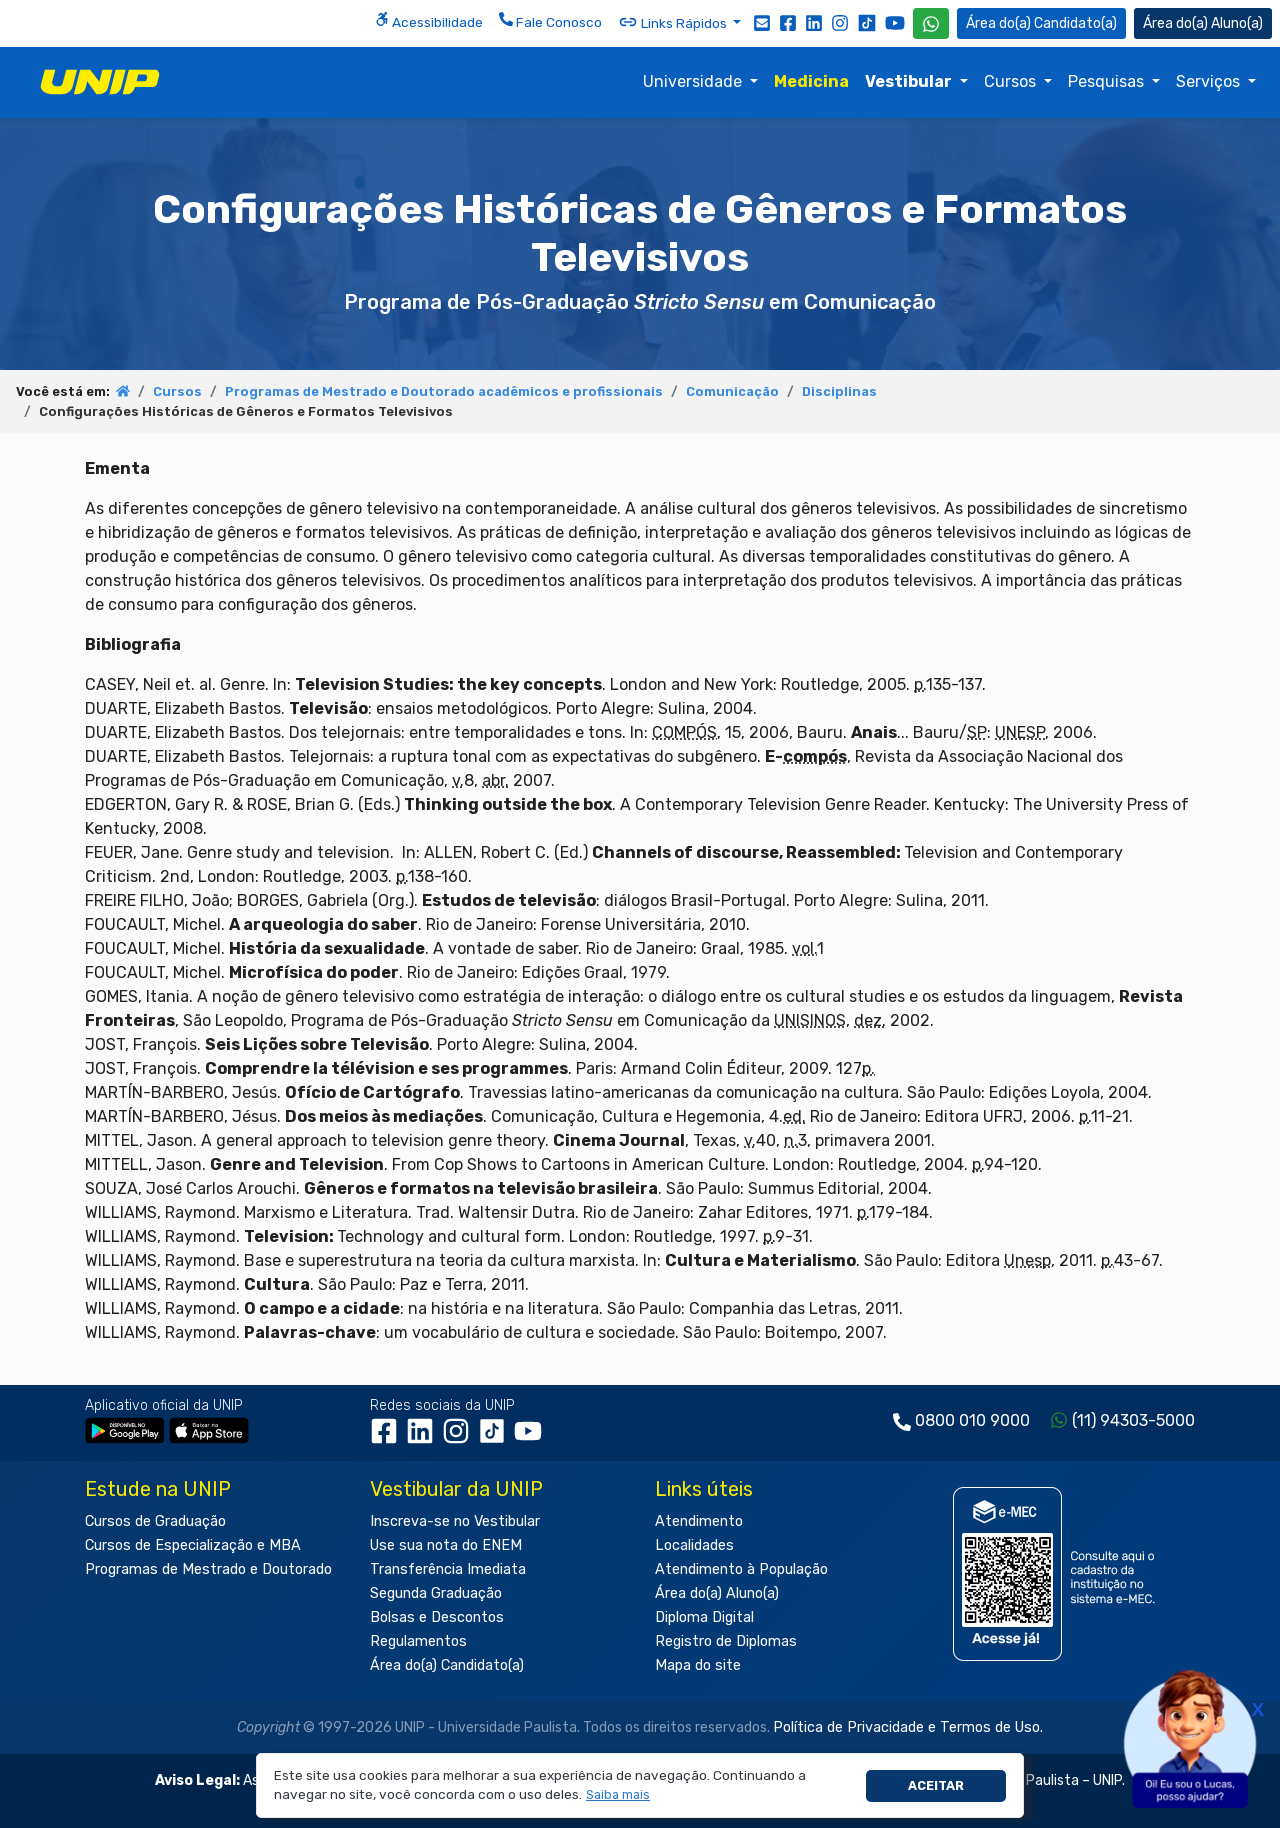  What do you see at coordinates (839, 391) in the screenshot?
I see `Disciplinas` at bounding box center [839, 391].